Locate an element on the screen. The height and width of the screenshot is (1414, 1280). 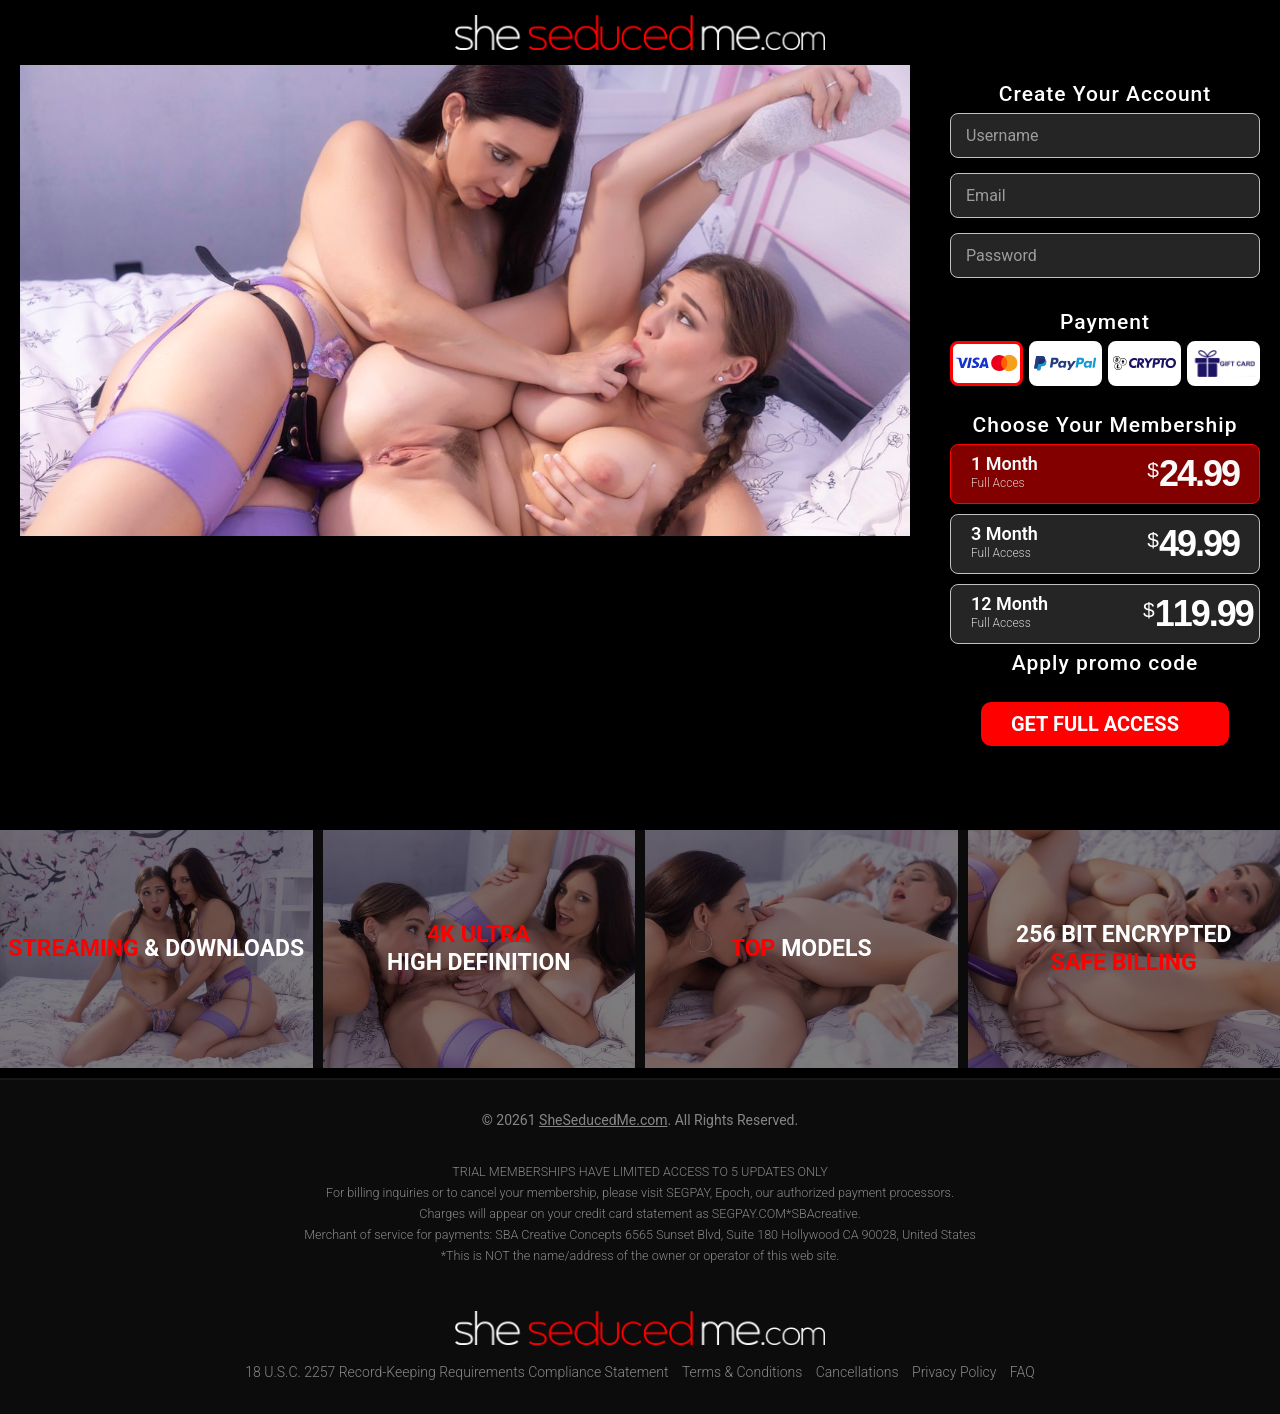
Apply promo code is located at coordinates (1105, 663).